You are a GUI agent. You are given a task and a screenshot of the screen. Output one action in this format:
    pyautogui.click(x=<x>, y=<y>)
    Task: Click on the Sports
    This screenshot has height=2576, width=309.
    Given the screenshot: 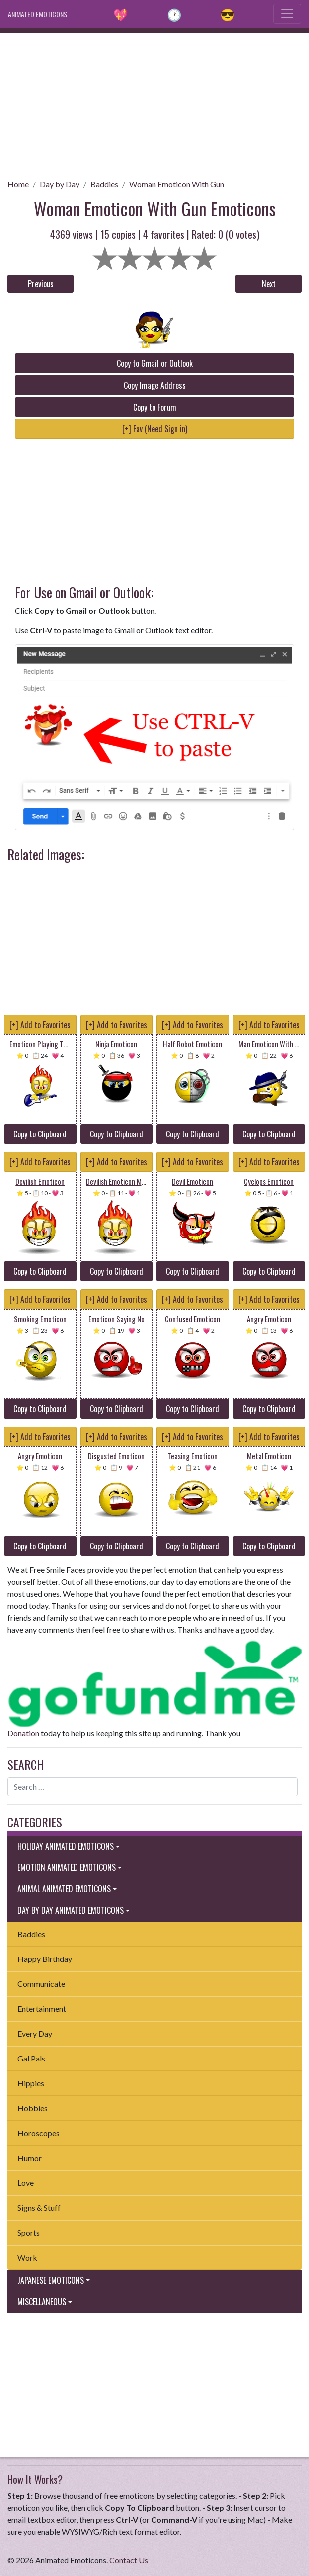 What is the action you would take?
    pyautogui.click(x=28, y=2232)
    